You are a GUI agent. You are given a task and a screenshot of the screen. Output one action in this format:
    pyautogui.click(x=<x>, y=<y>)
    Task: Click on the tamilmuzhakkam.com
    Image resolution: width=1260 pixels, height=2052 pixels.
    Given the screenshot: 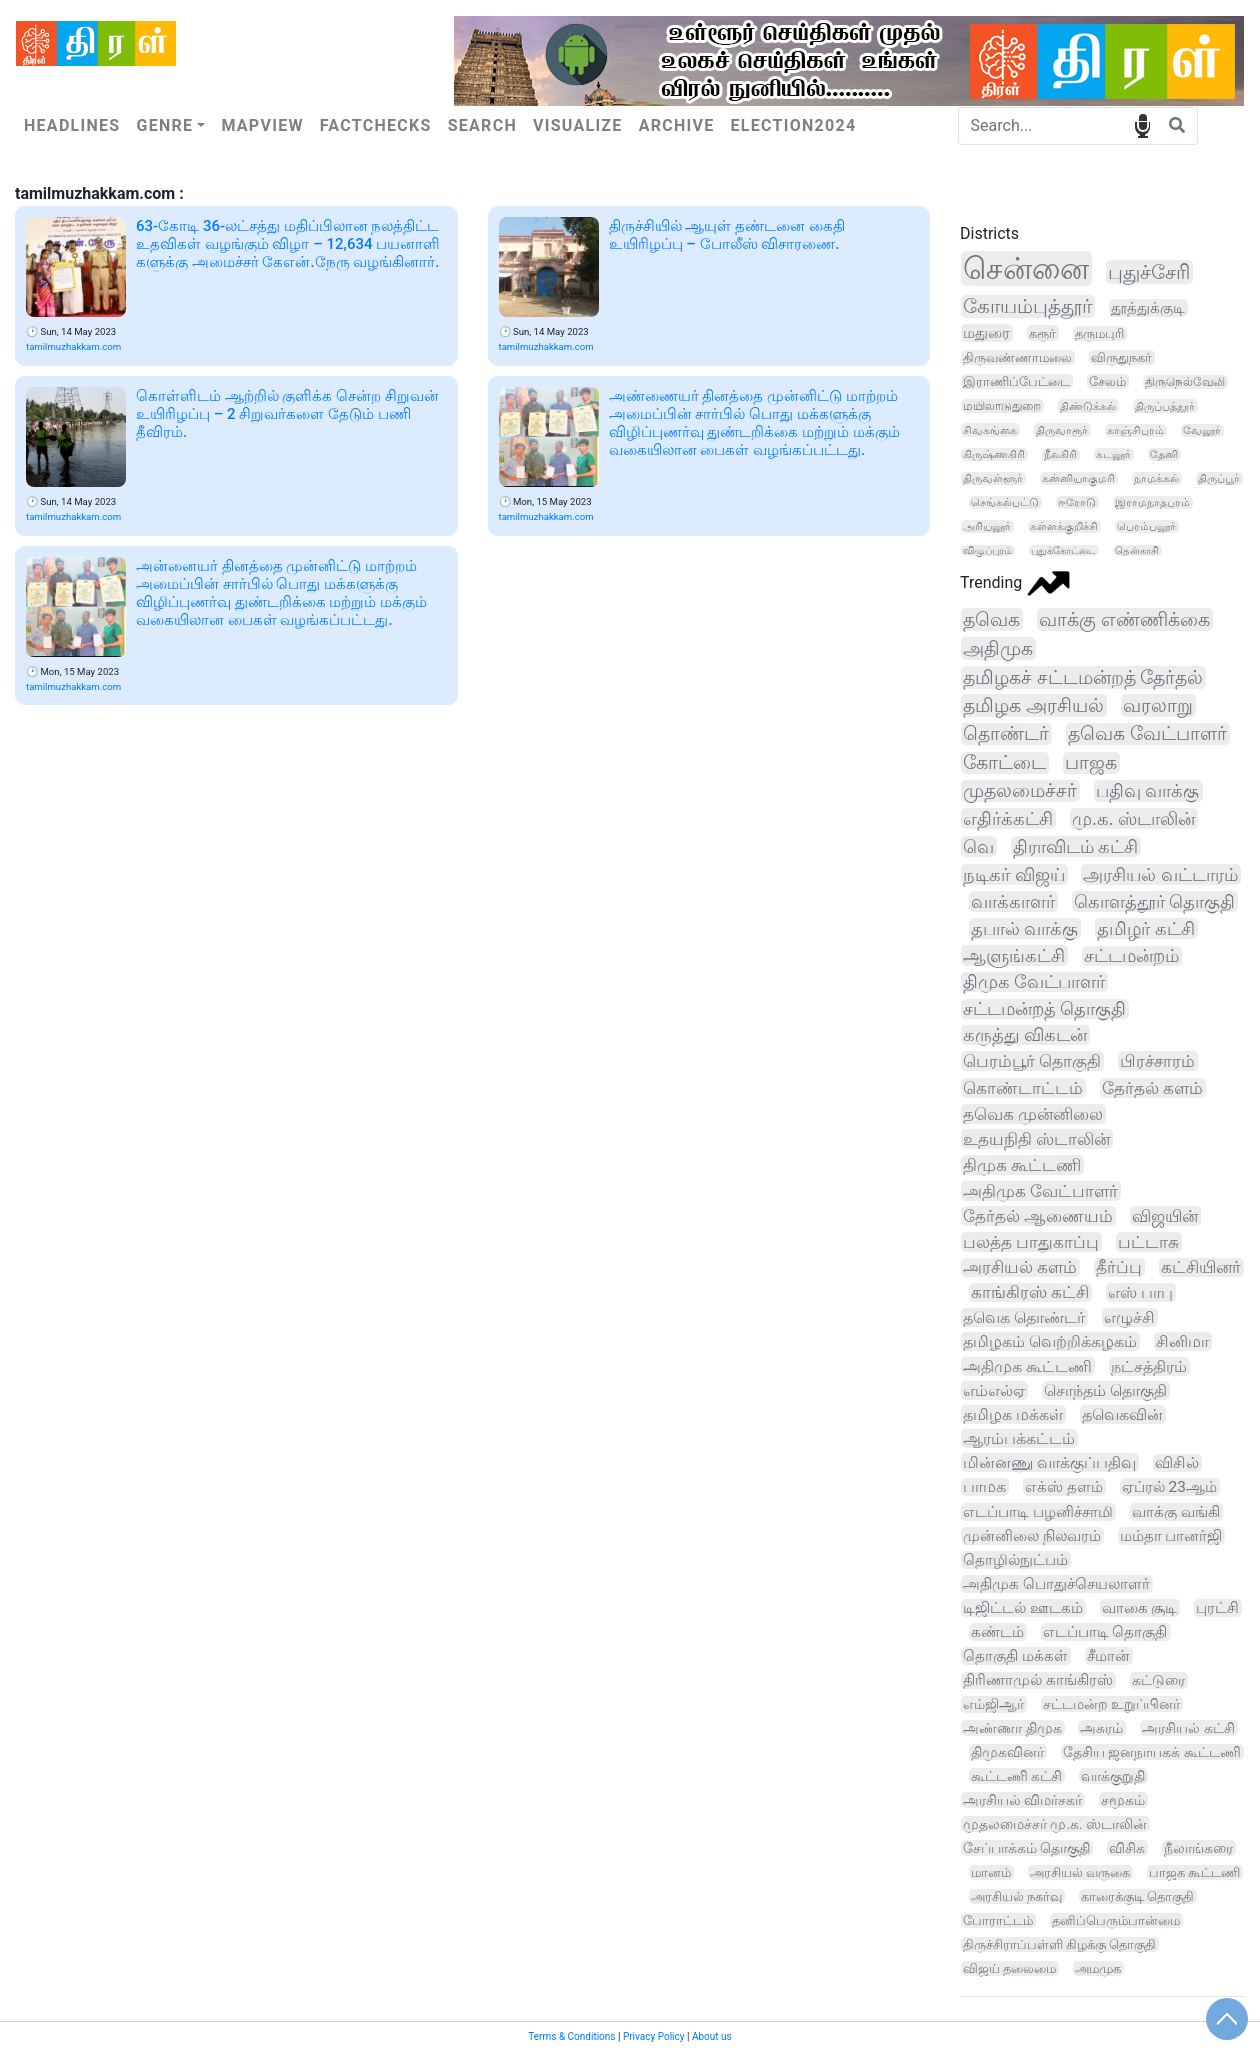 What is the action you would take?
    pyautogui.click(x=73, y=346)
    